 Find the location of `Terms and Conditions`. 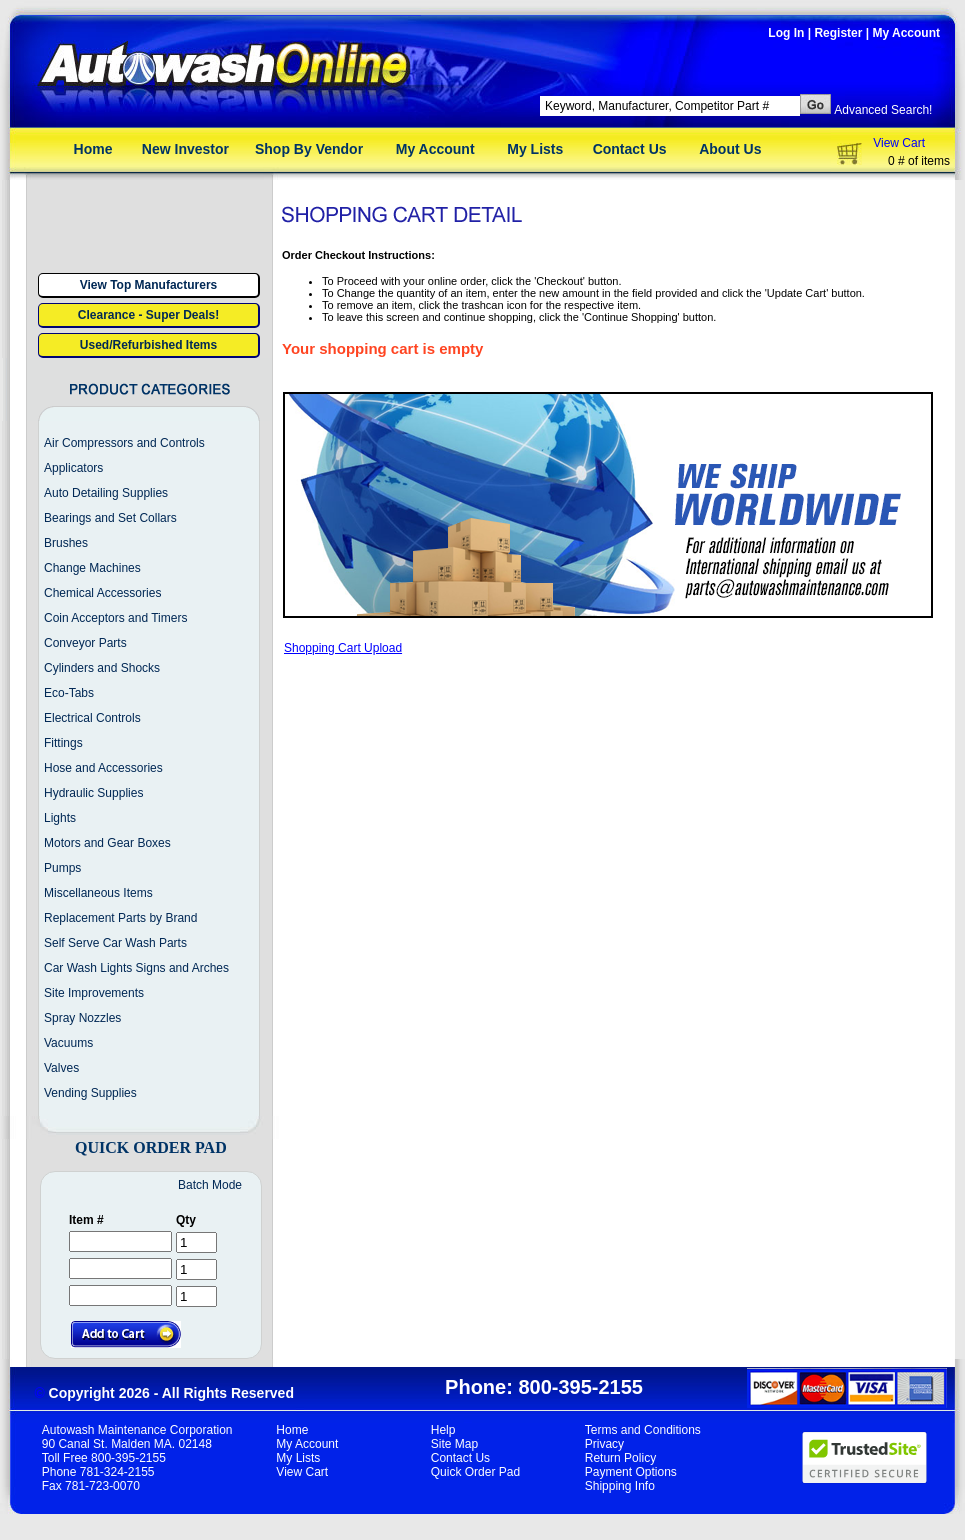

Terms and Conditions is located at coordinates (643, 1430).